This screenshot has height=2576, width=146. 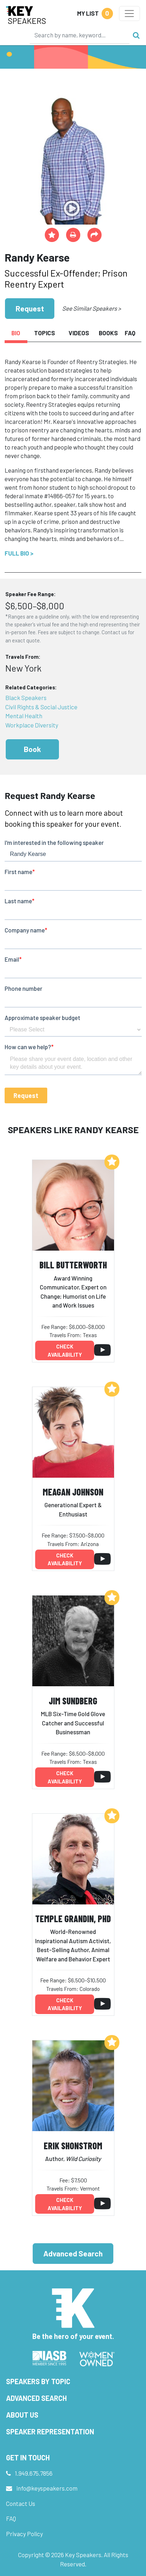 What do you see at coordinates (20, 2503) in the screenshot?
I see `Contact Us` at bounding box center [20, 2503].